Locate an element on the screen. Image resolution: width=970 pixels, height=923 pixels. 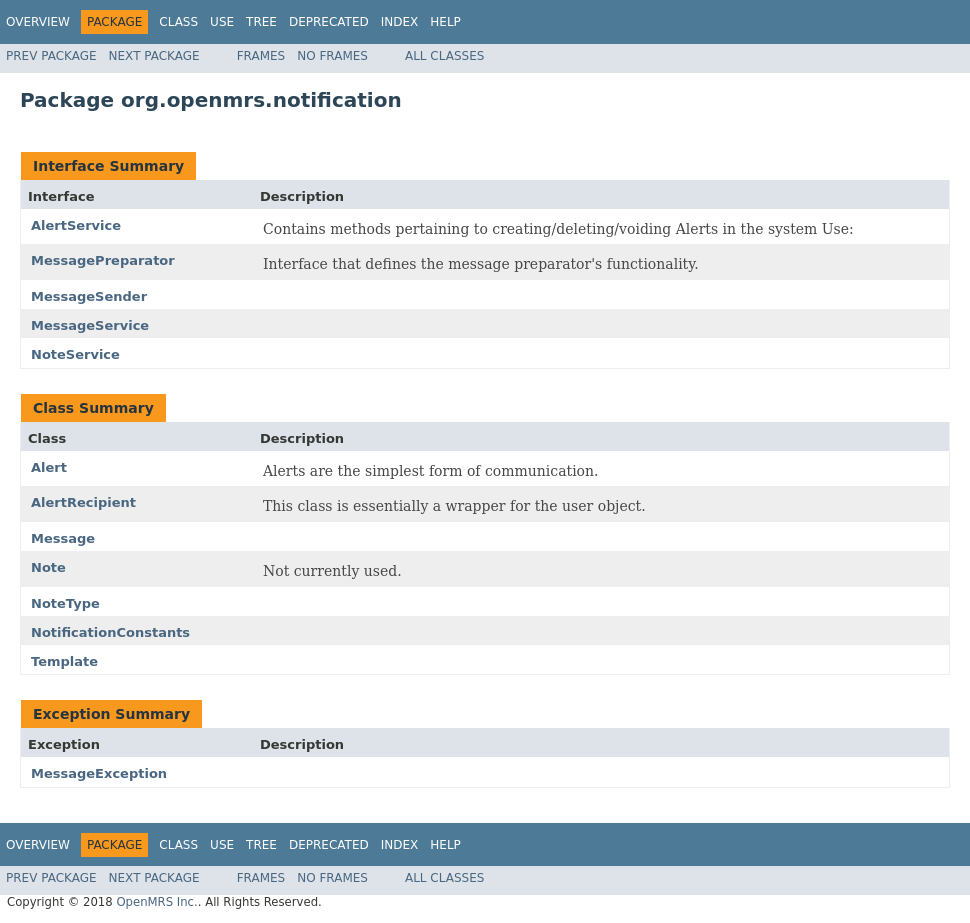
MessageService is located at coordinates (90, 325).